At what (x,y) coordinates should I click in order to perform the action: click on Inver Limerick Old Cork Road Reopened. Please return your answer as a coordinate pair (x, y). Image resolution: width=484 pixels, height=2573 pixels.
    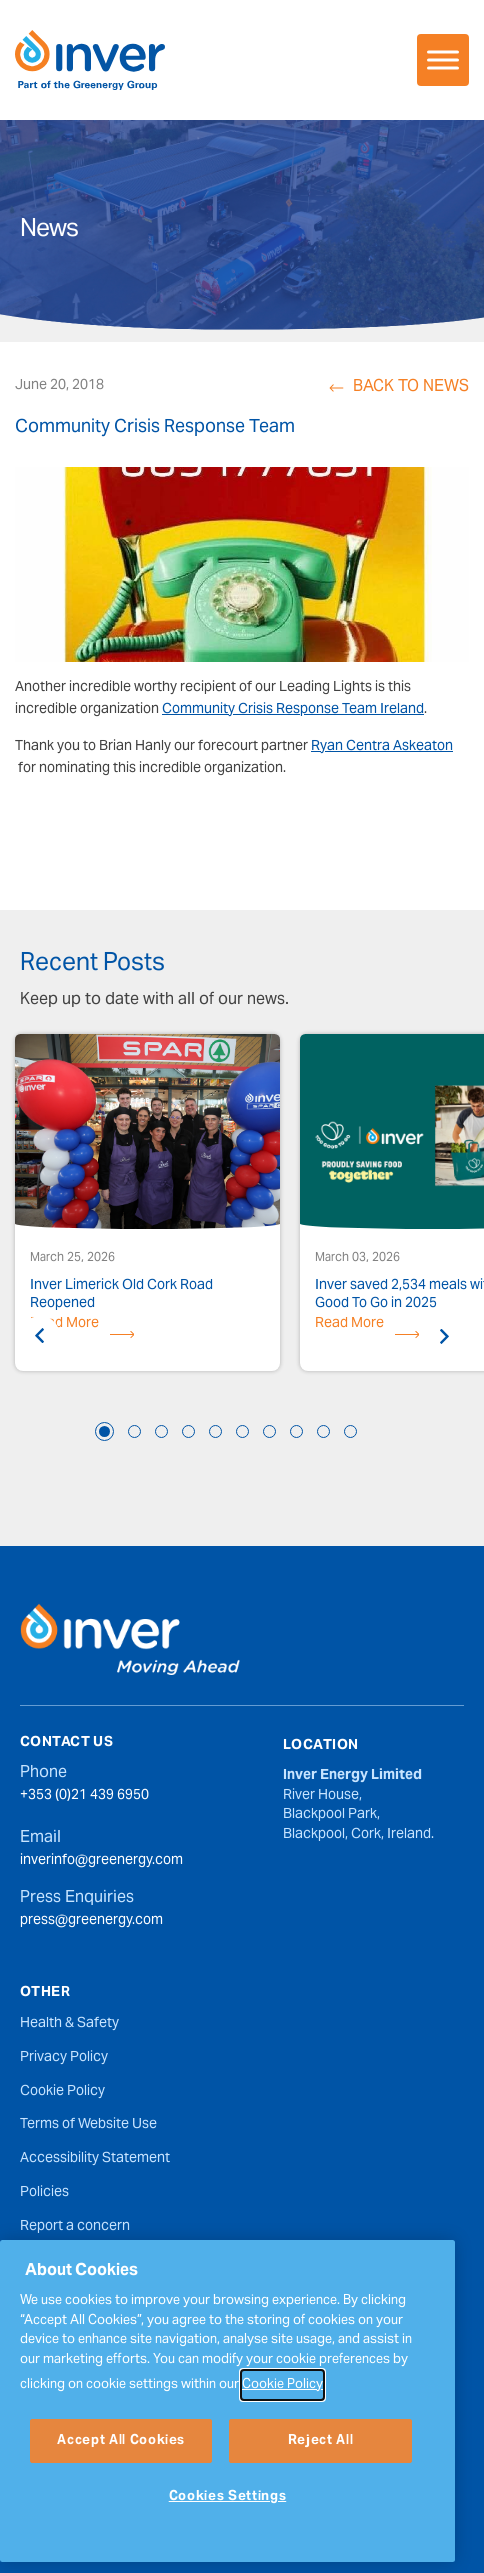
    Looking at the image, I should click on (121, 1295).